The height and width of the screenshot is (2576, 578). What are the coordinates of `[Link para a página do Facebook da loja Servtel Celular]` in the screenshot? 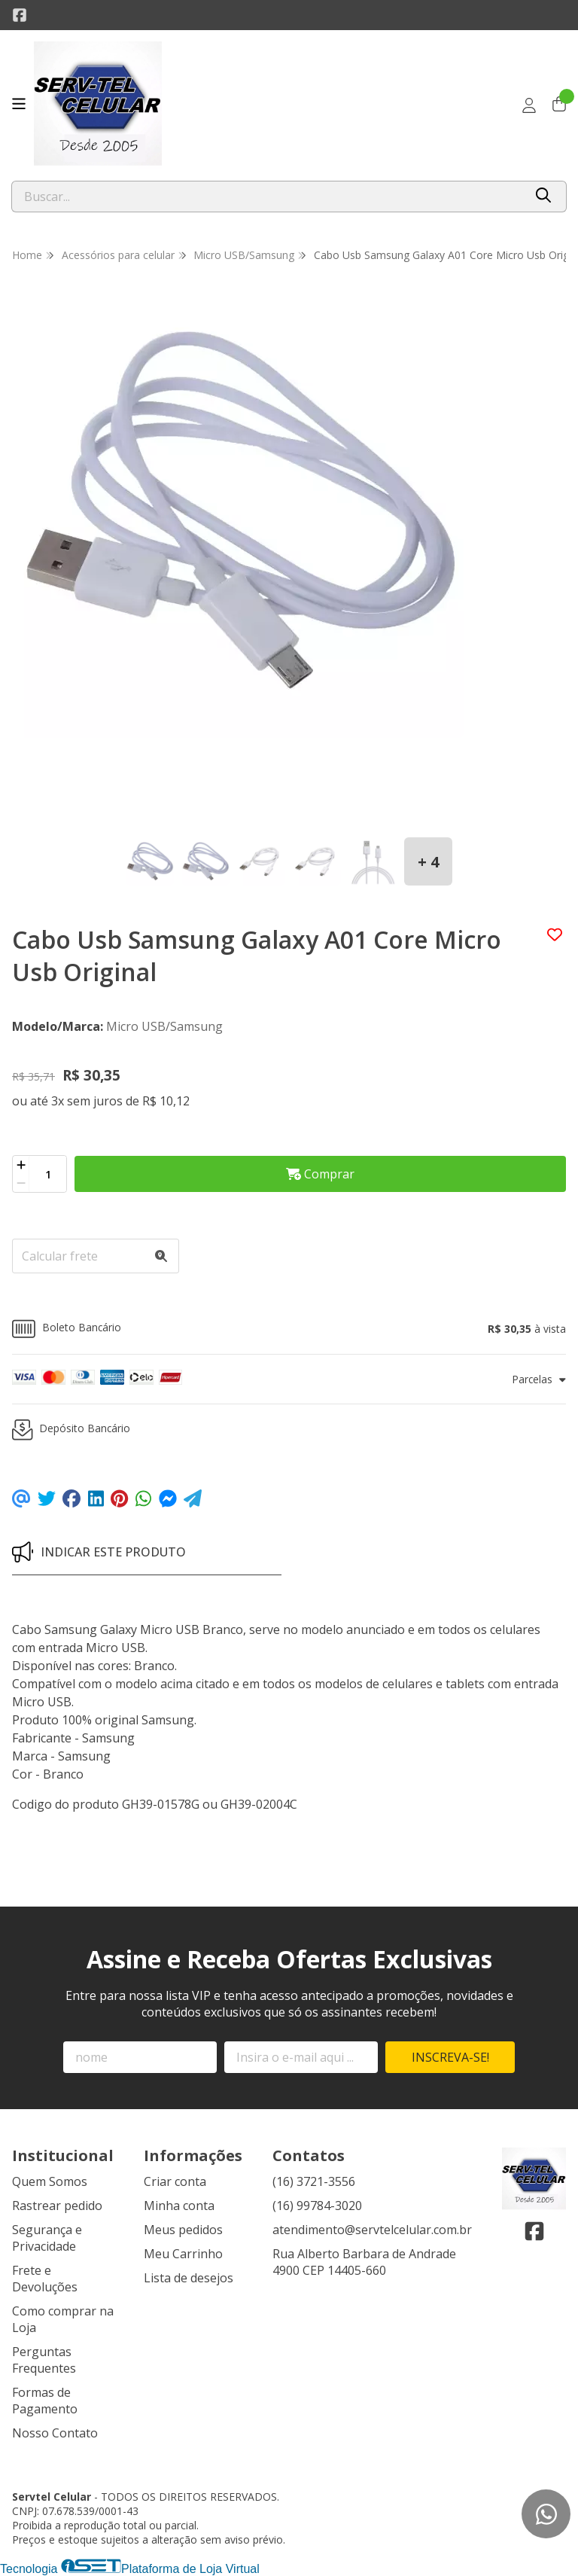 It's located at (19, 15).